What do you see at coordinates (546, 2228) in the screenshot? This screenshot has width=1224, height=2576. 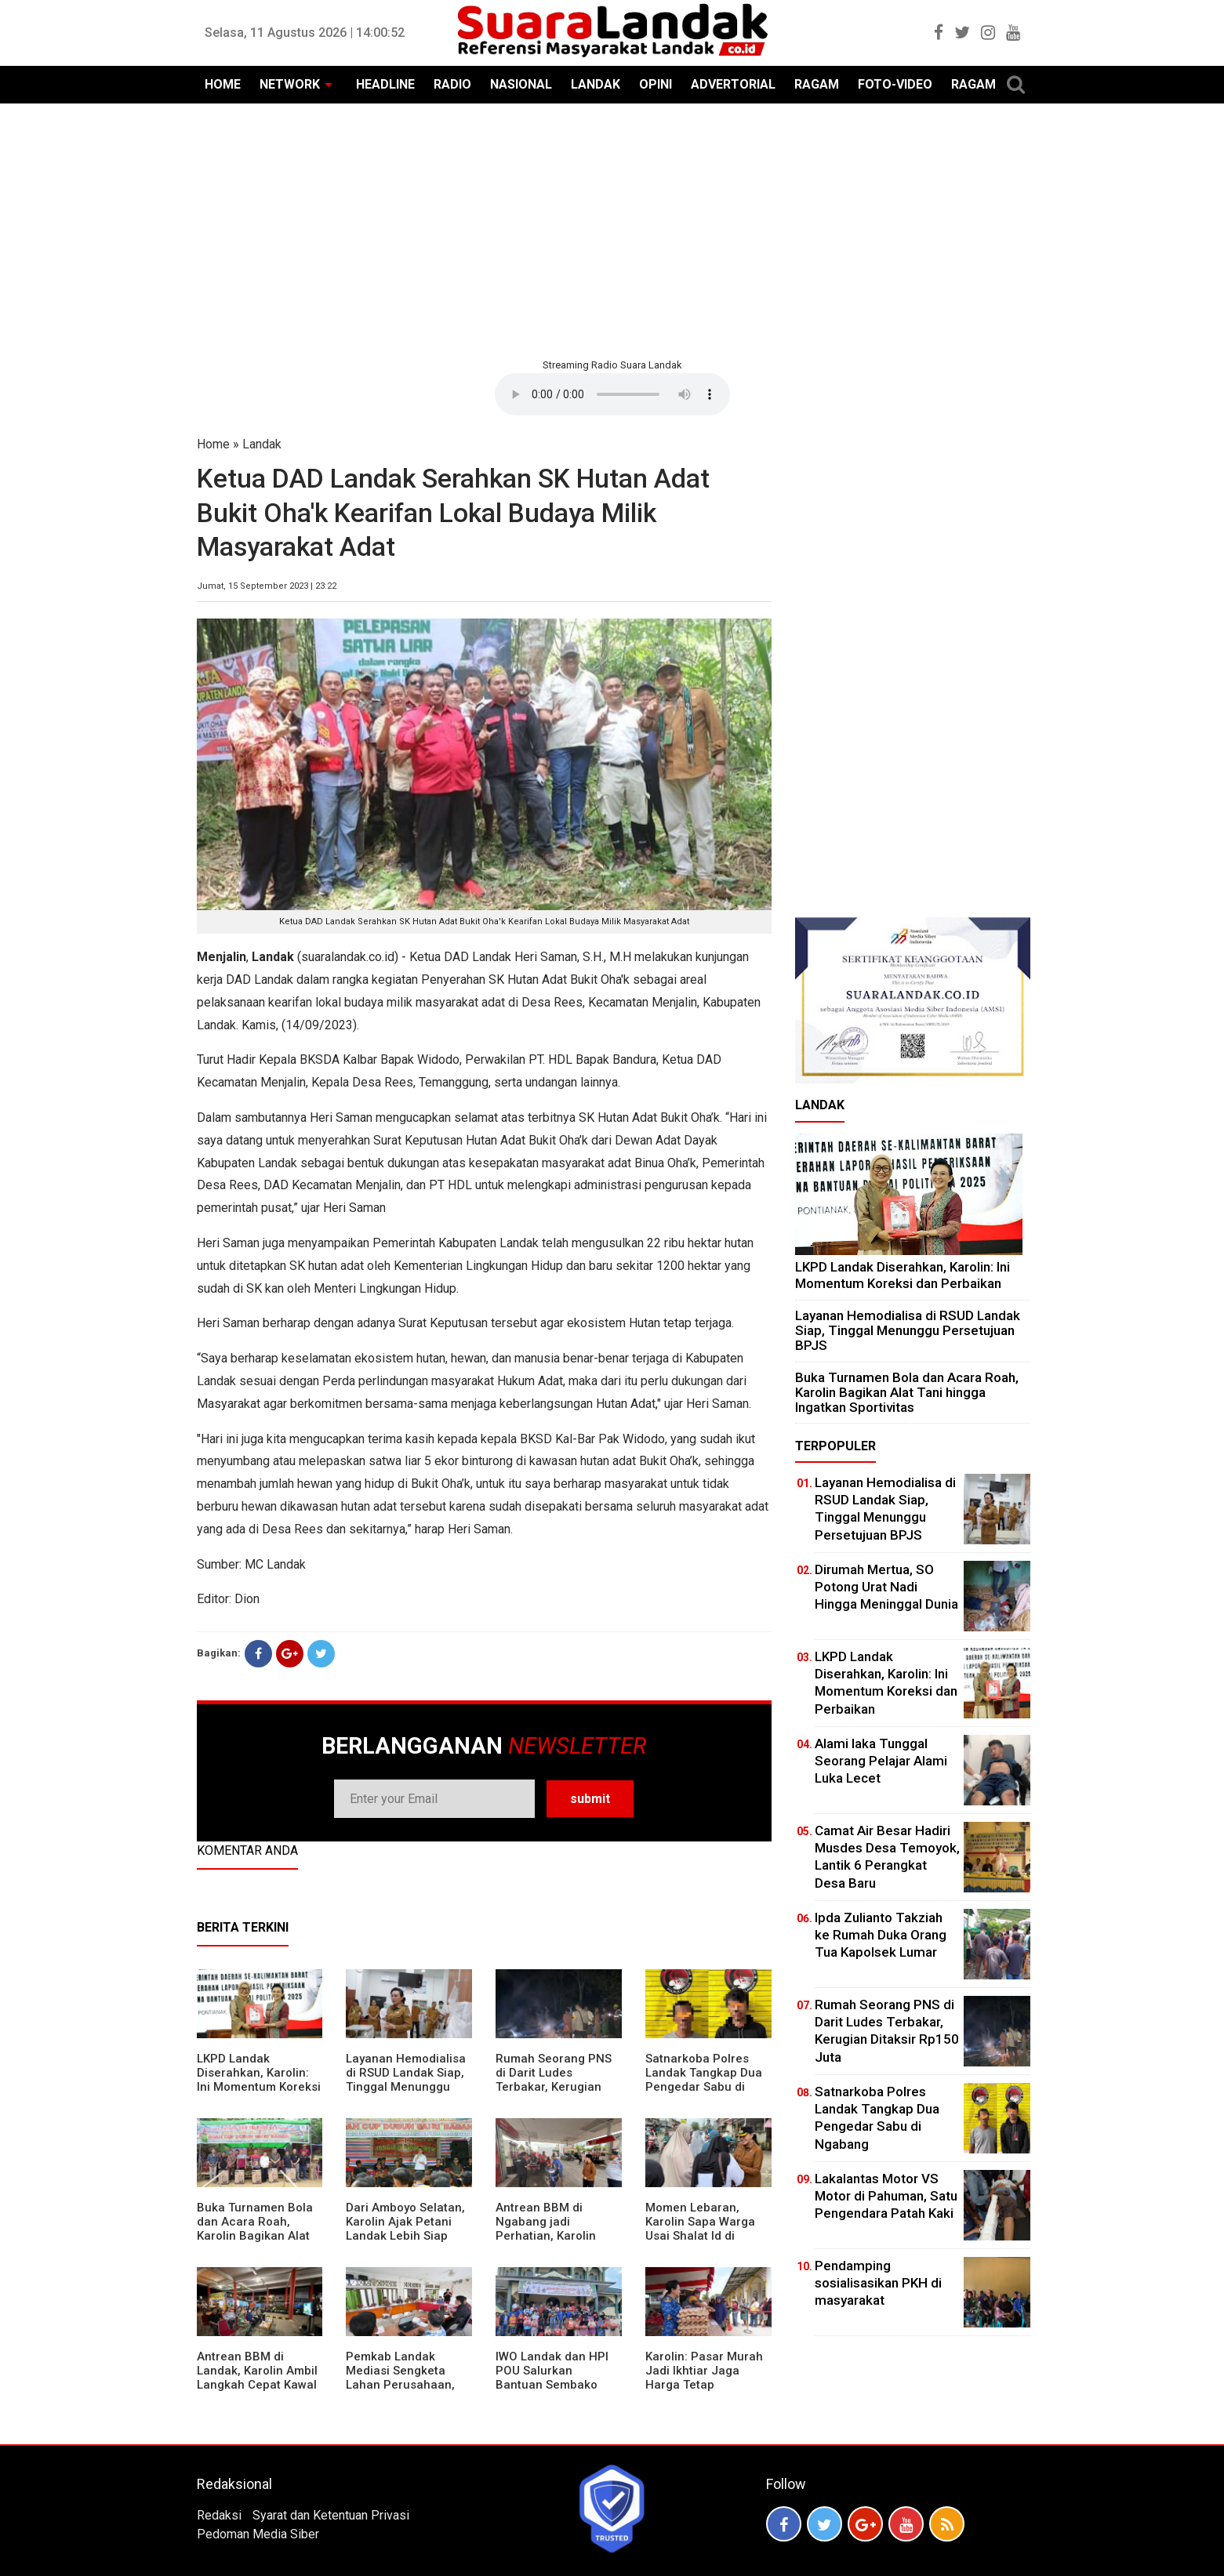 I see `Antrean BBM di Ngabang jadi Perhatian, Karolin Turun ke Lokasi` at bounding box center [546, 2228].